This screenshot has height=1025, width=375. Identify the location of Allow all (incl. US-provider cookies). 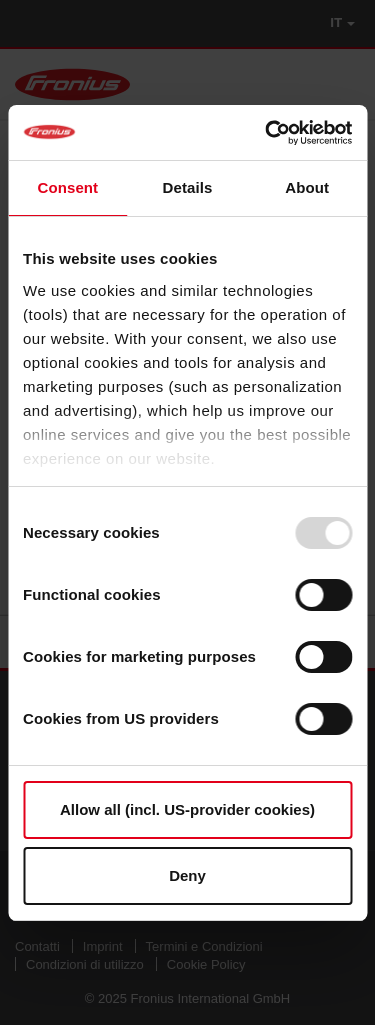
(187, 809).